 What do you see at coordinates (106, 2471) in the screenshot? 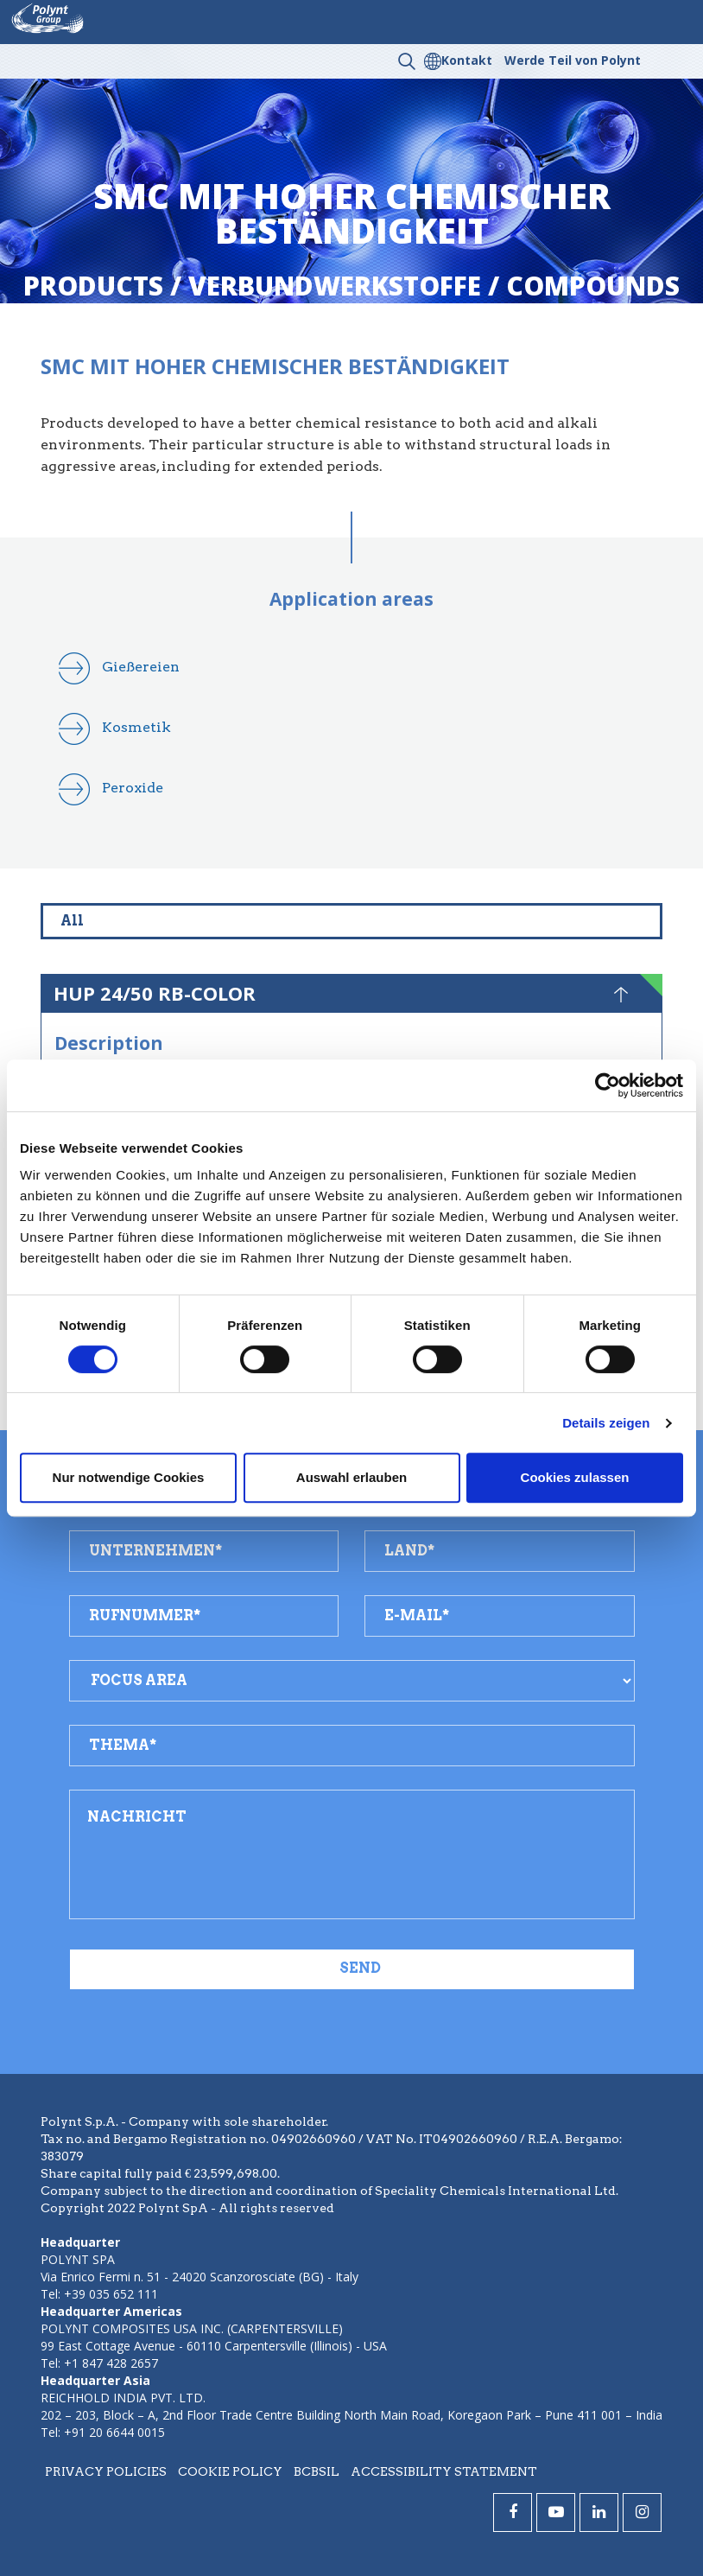
I see `Privacy policies` at bounding box center [106, 2471].